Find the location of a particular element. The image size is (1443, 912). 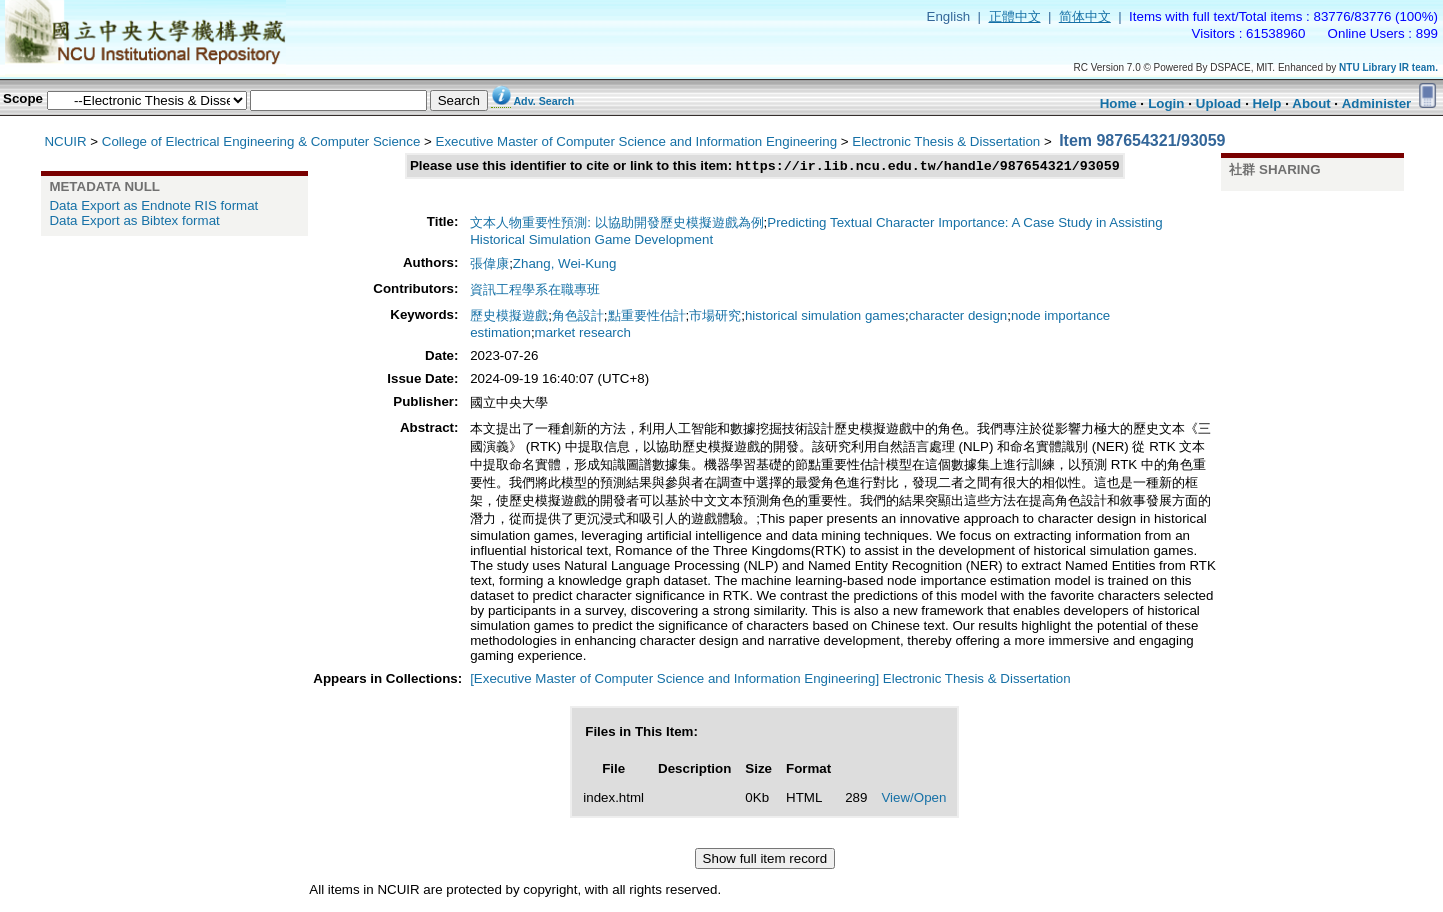

Executive Master of Computer Science and Information Engineering is located at coordinates (637, 141).